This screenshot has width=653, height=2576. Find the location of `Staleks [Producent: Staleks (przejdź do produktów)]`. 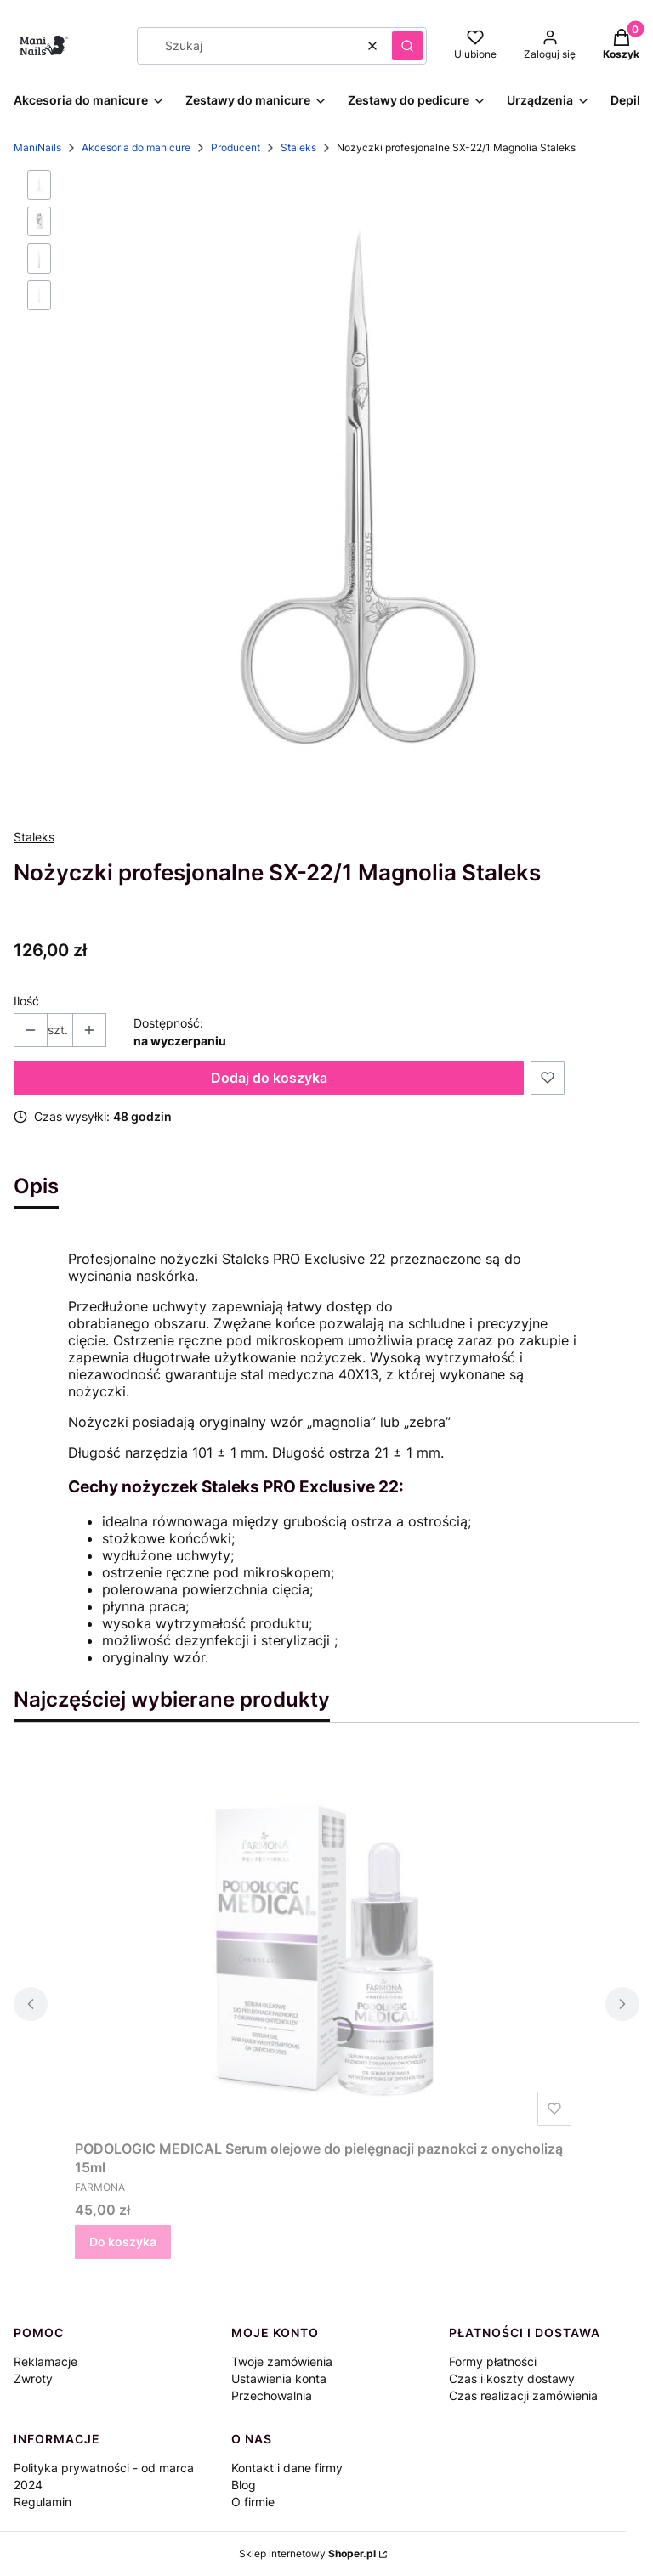

Staleks [Producent: Staleks (przejdź do produktów)] is located at coordinates (34, 836).